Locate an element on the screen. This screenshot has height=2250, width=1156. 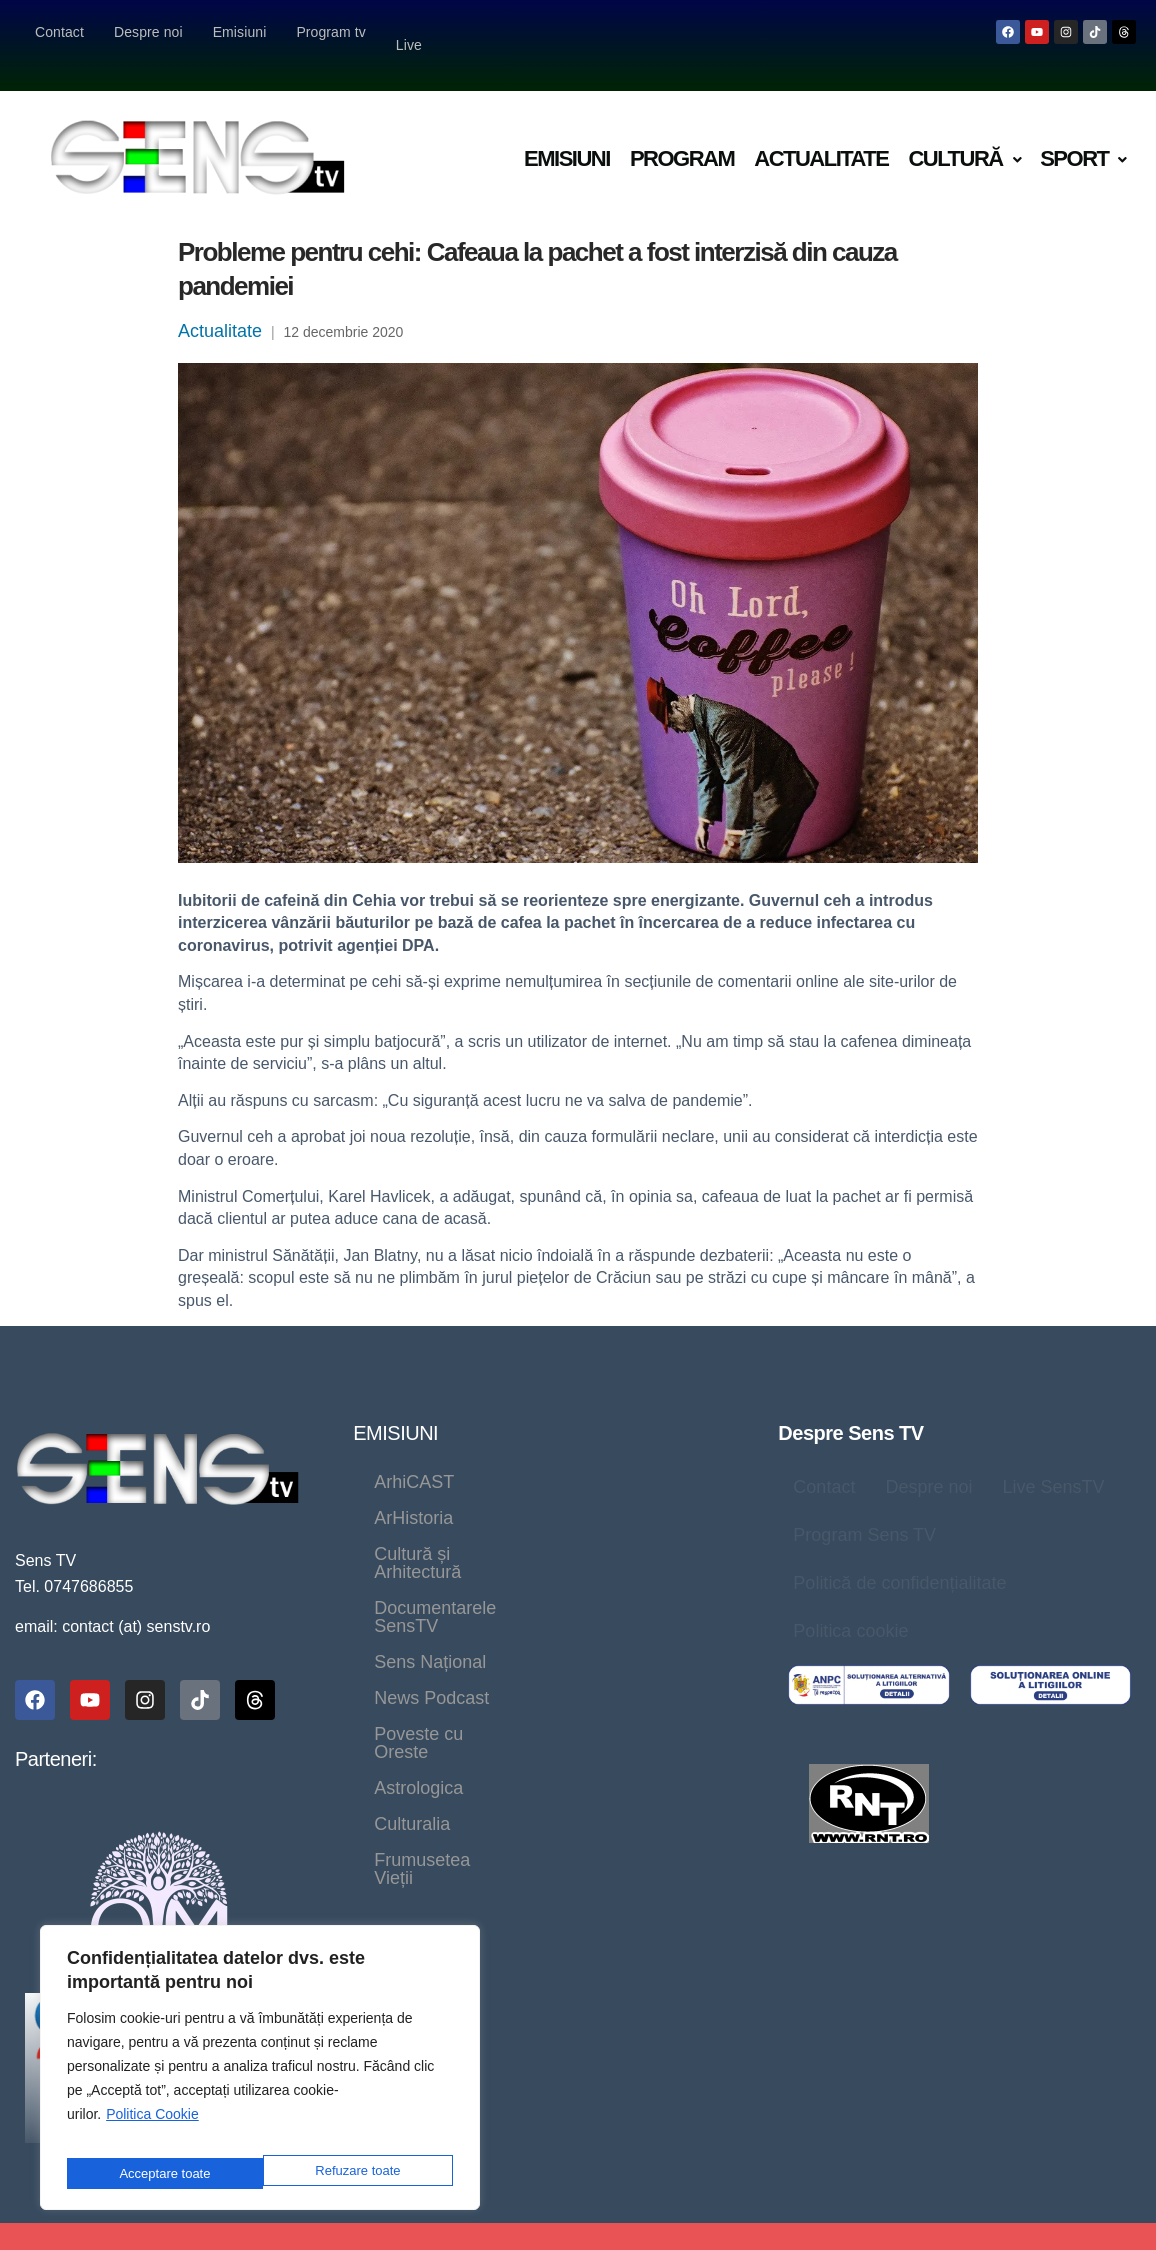
Contact is located at coordinates (59, 32).